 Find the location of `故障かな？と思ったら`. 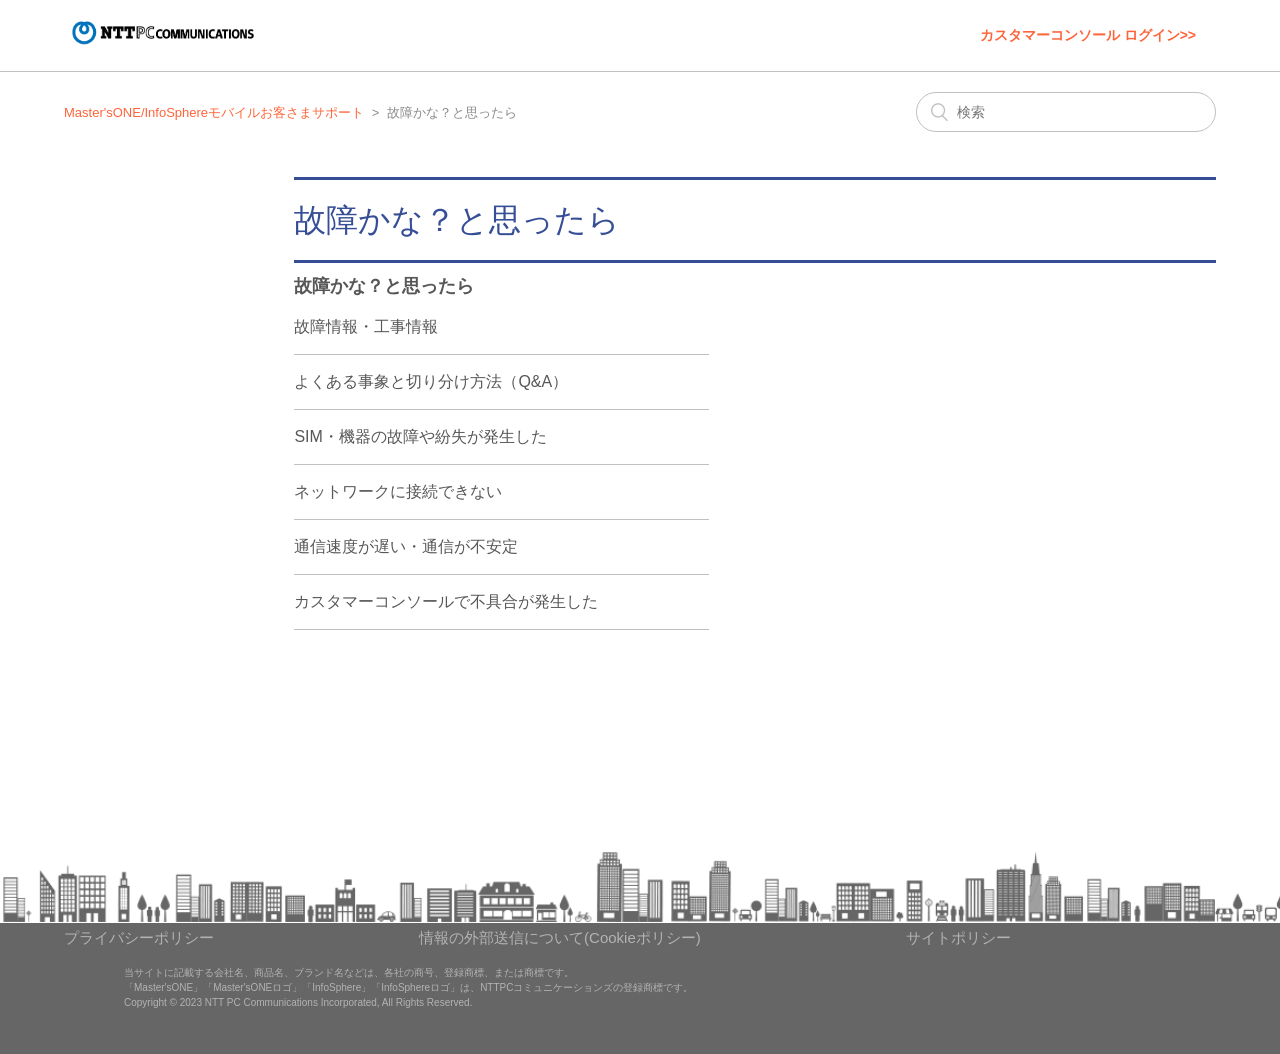

故障かな？と思ったら is located at coordinates (384, 286).